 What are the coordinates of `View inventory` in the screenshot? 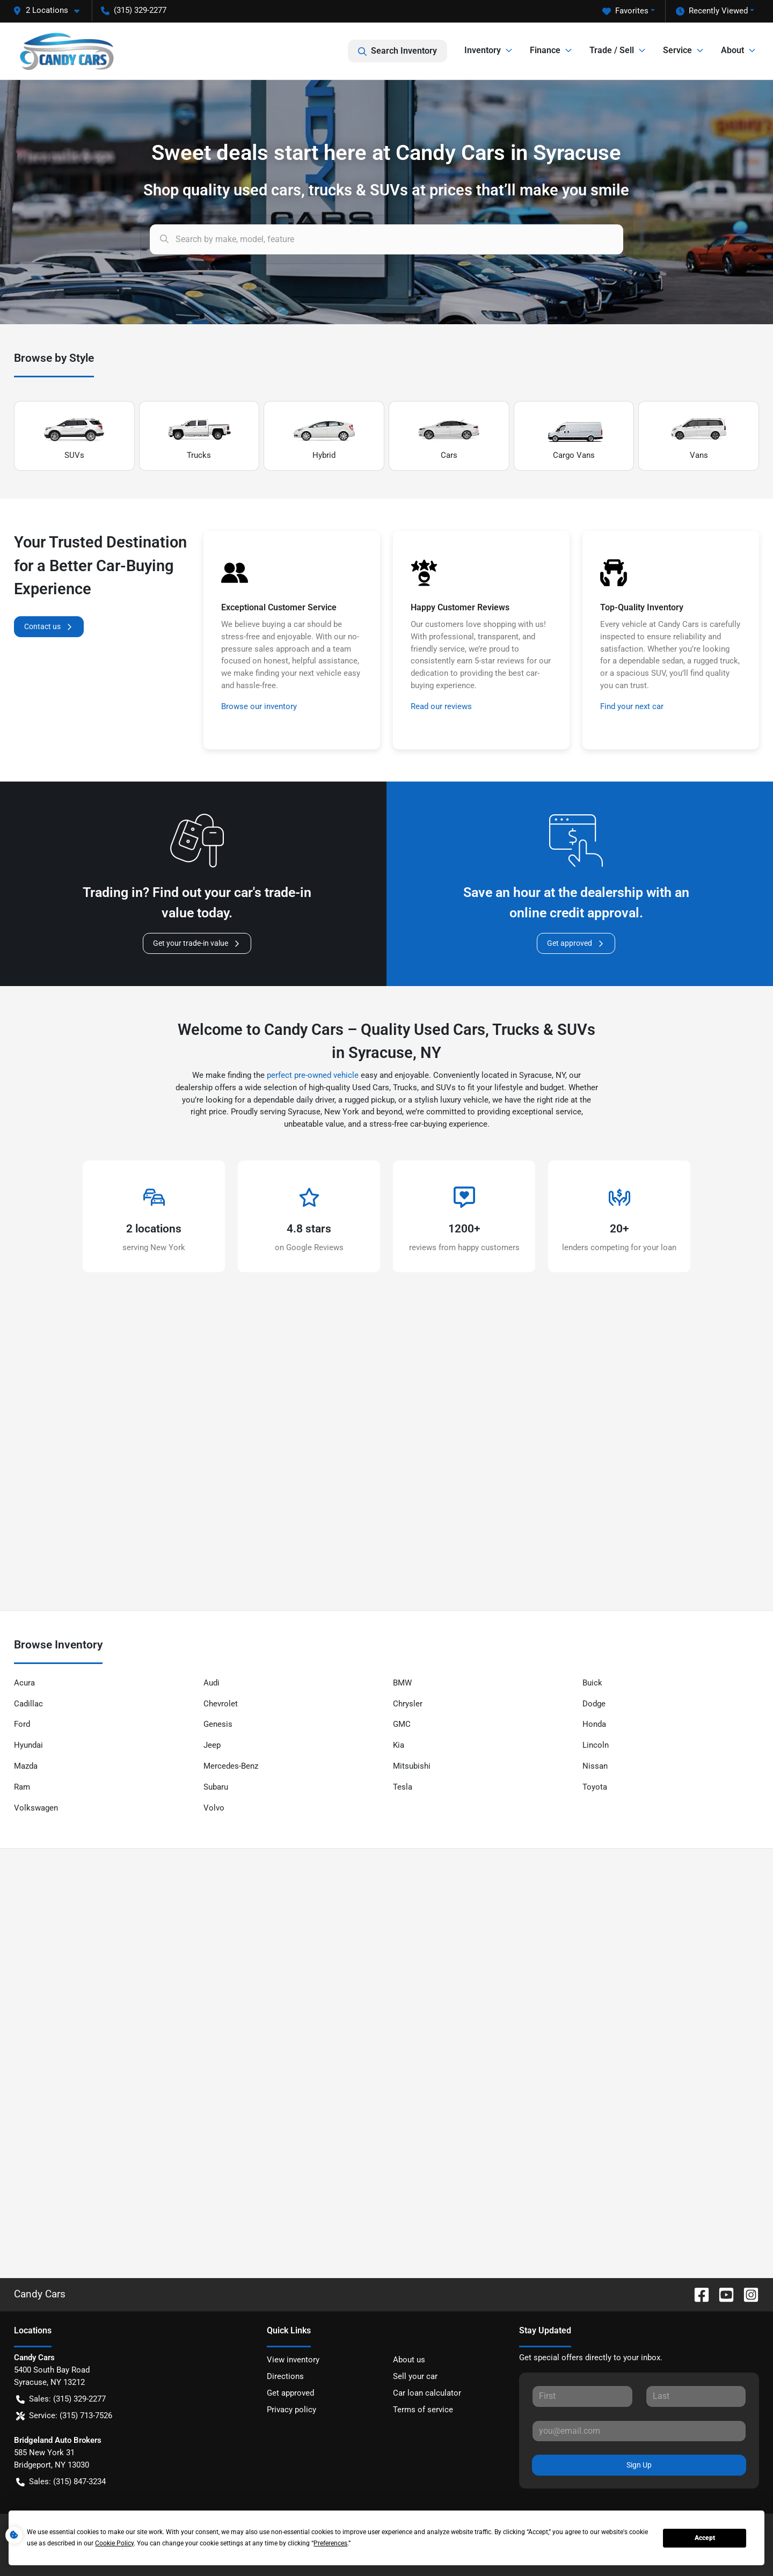 It's located at (293, 2360).